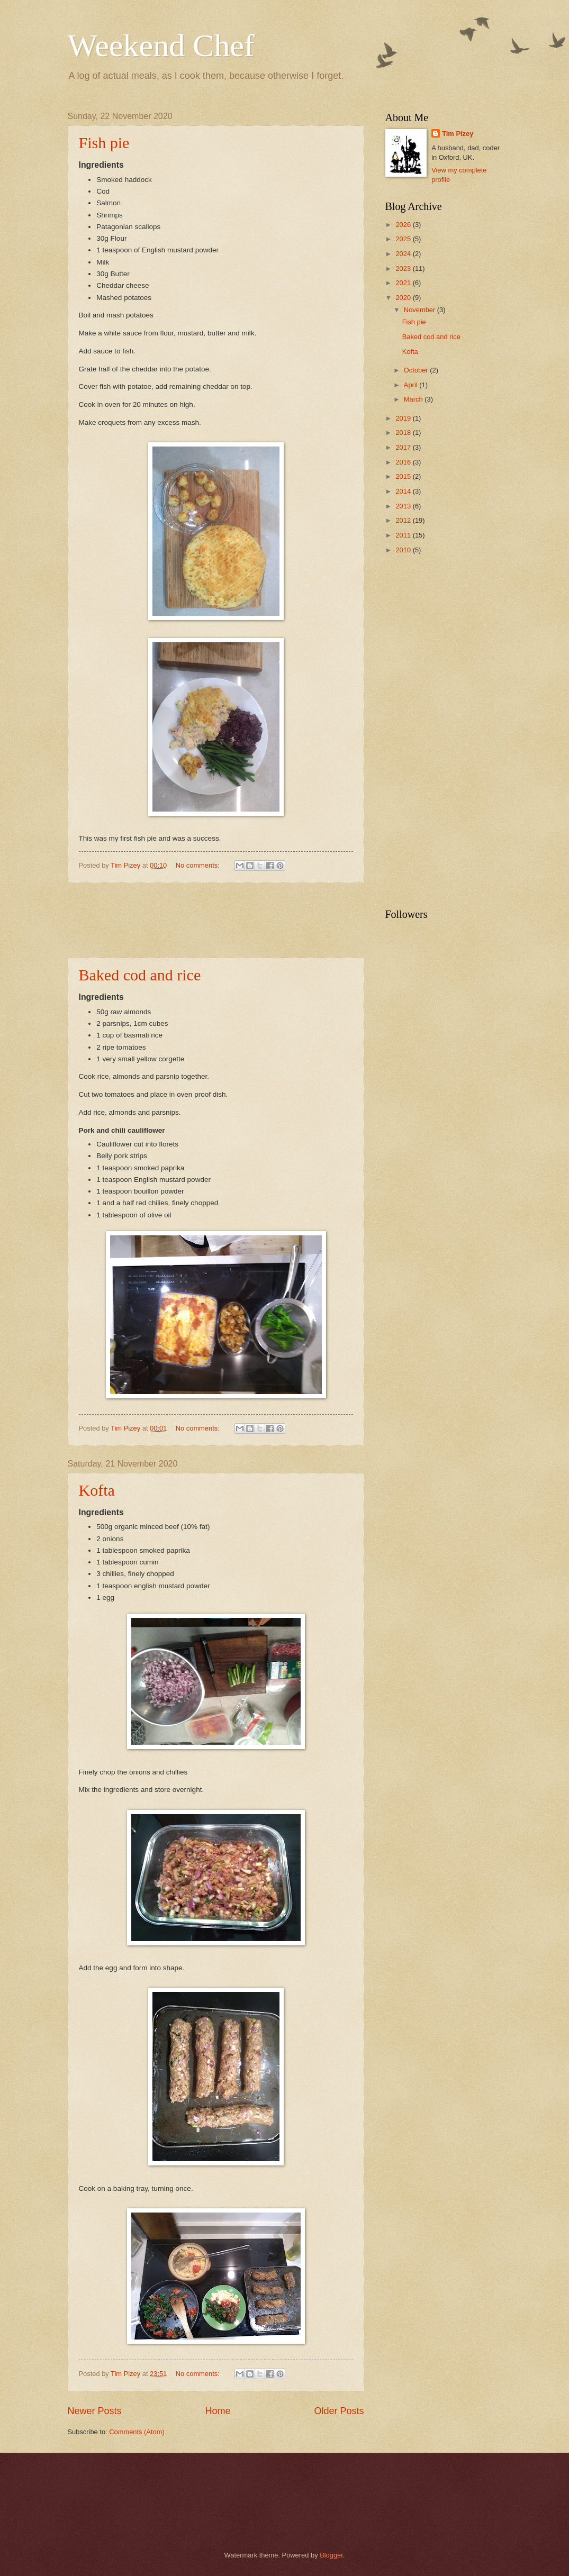 The image size is (569, 2576). Describe the element at coordinates (403, 491) in the screenshot. I see `2014` at that location.